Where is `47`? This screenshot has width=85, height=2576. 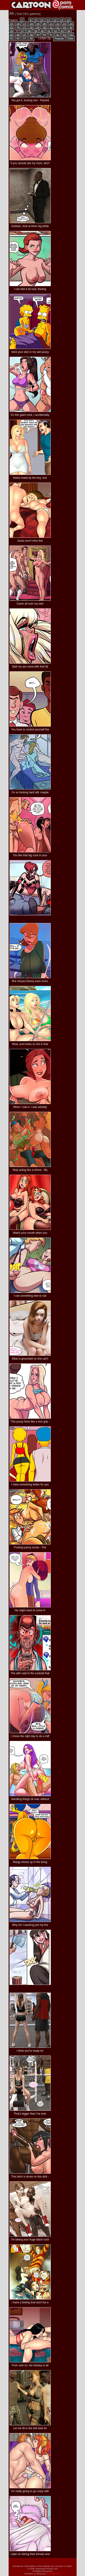
47 is located at coordinates (24, 34).